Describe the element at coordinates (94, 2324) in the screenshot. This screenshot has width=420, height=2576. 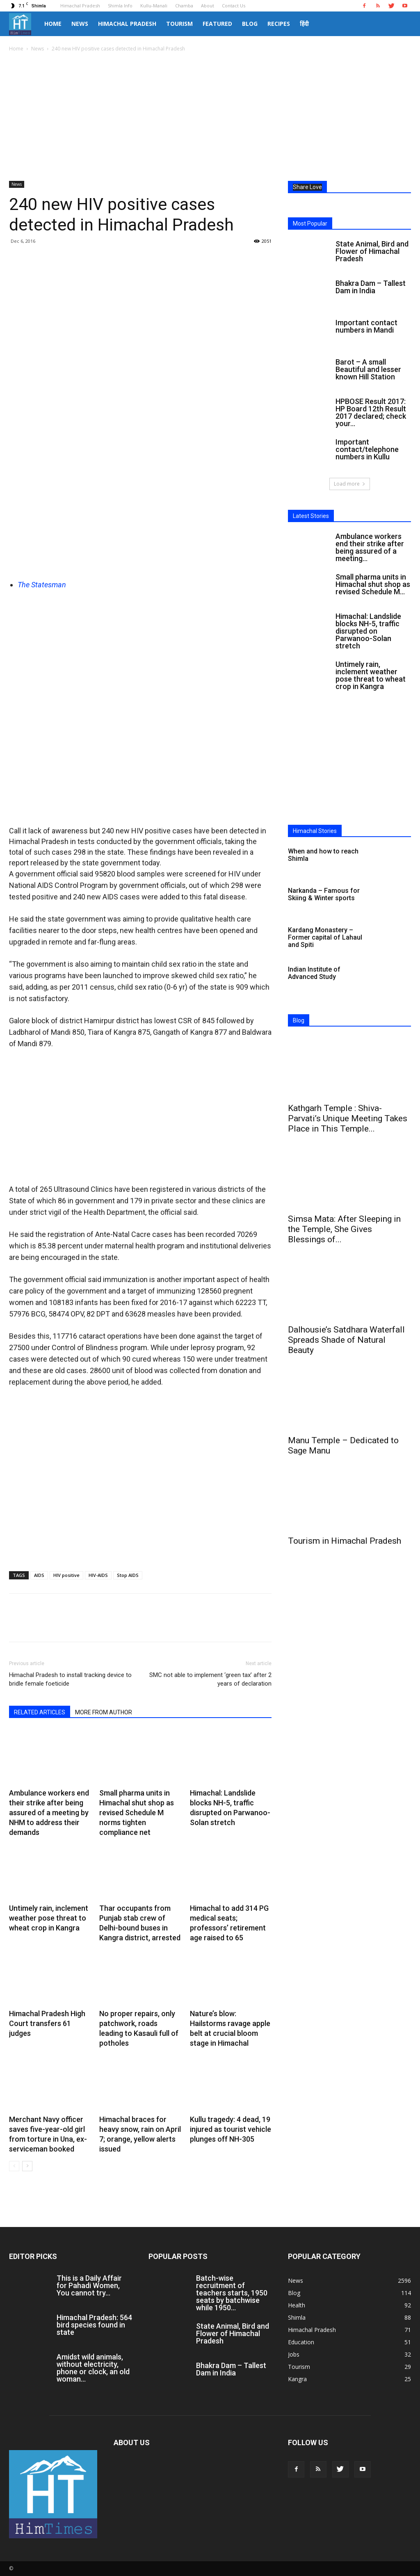
I see `Himachal Pradesh: 564 bird species found in state` at that location.